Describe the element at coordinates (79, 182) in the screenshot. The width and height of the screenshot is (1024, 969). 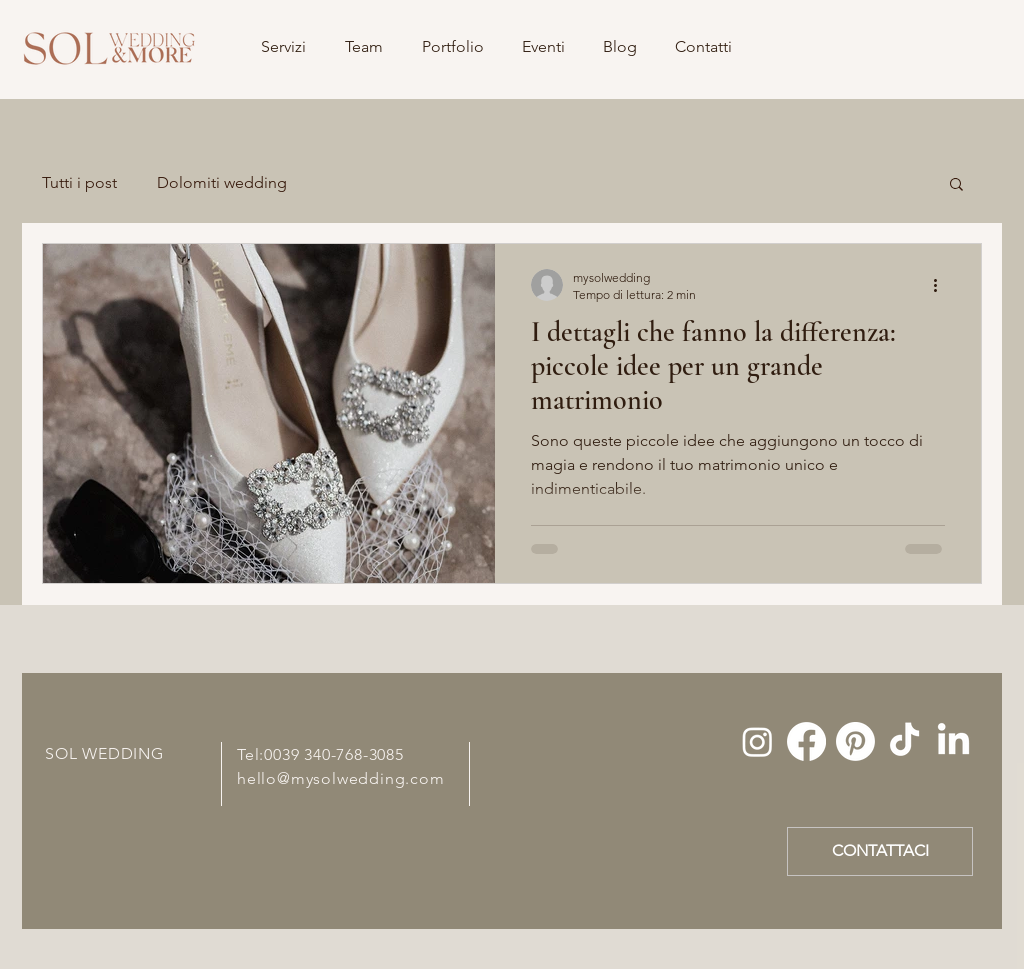
I see `Tutti i post` at that location.